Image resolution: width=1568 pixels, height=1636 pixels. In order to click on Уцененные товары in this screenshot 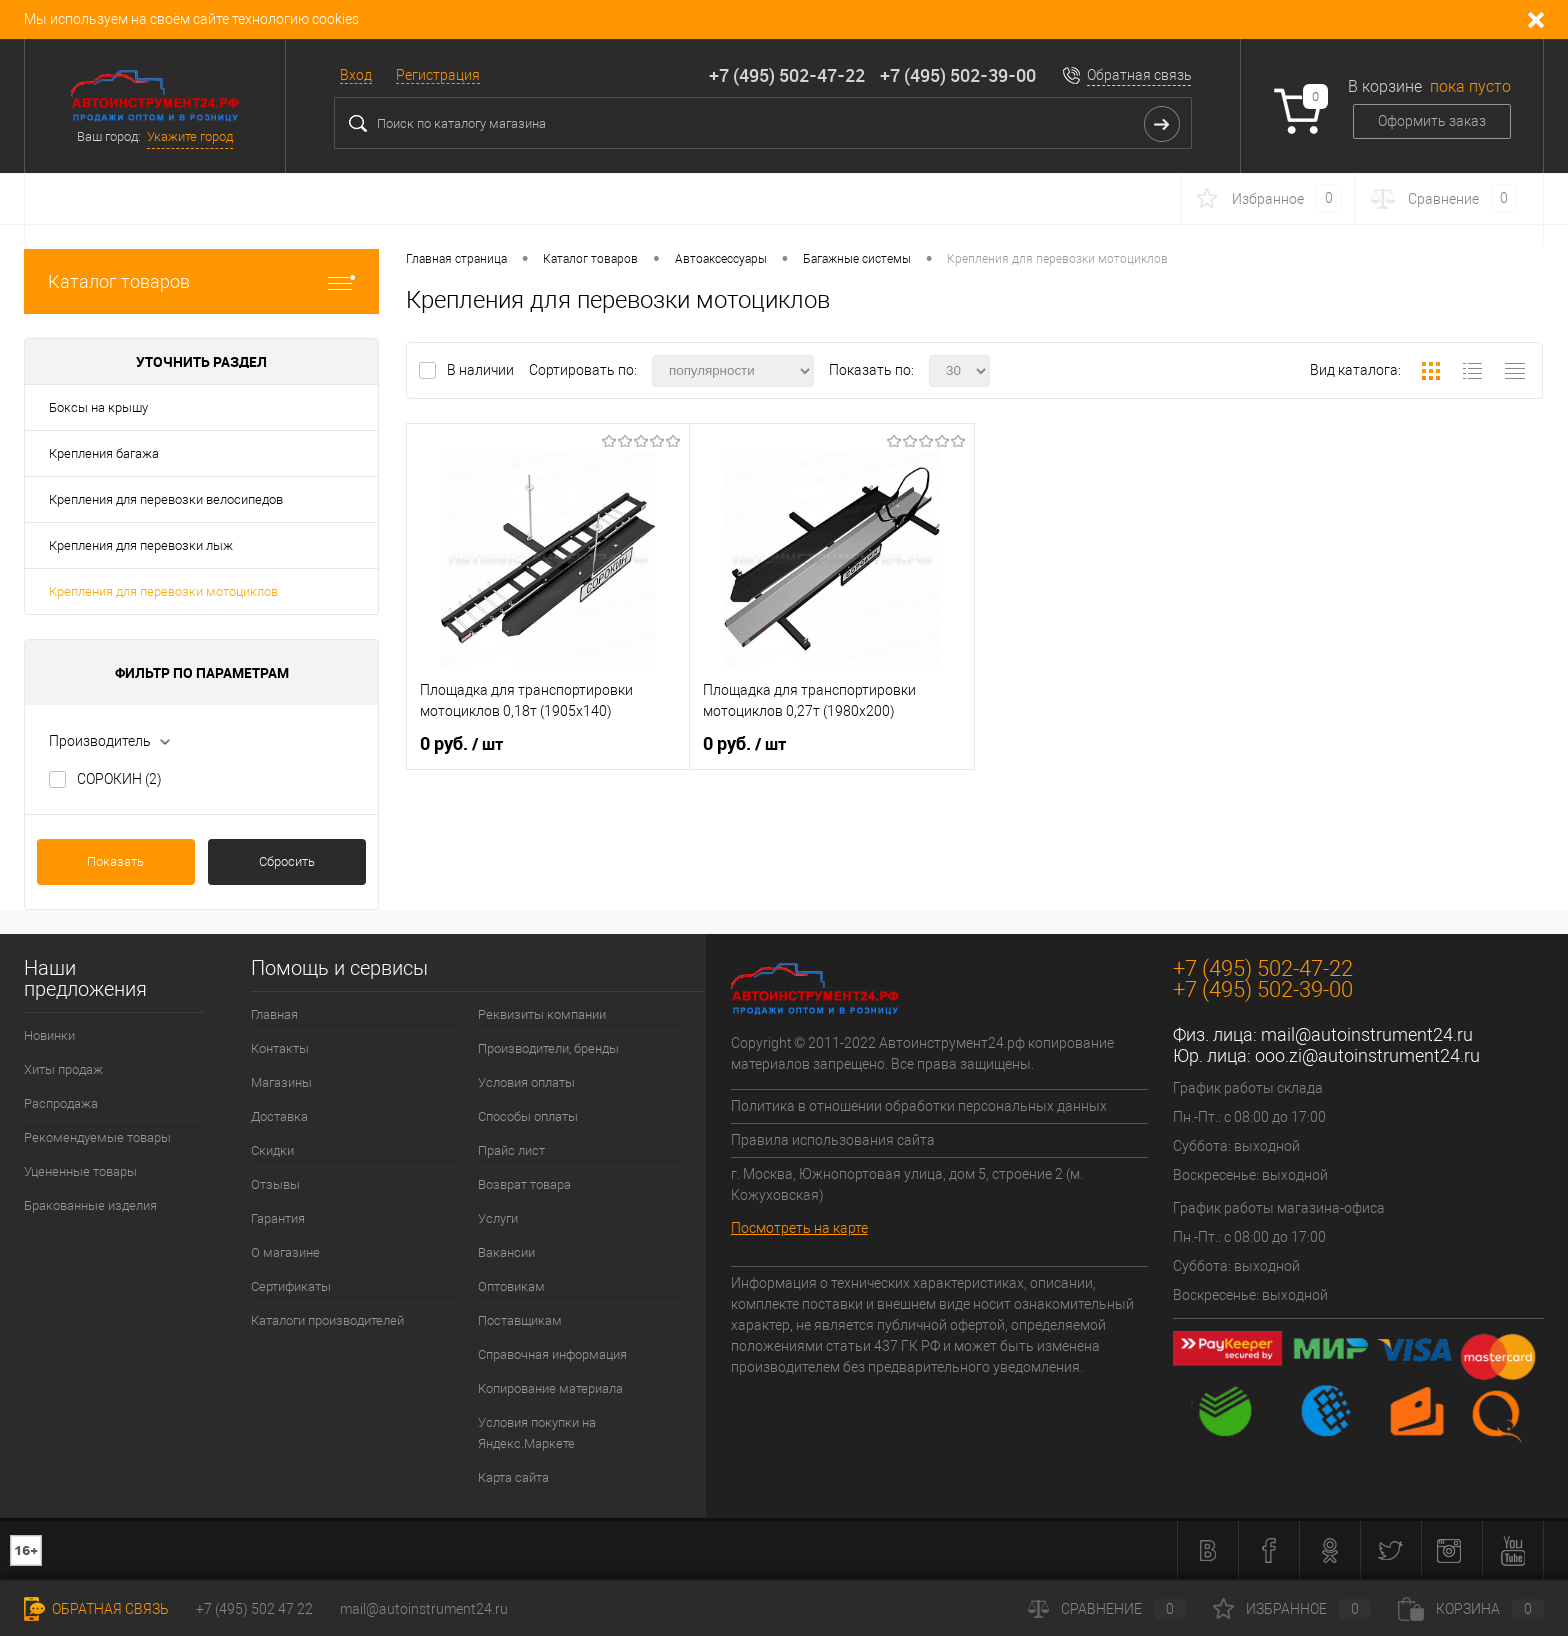, I will do `click(80, 1171)`.